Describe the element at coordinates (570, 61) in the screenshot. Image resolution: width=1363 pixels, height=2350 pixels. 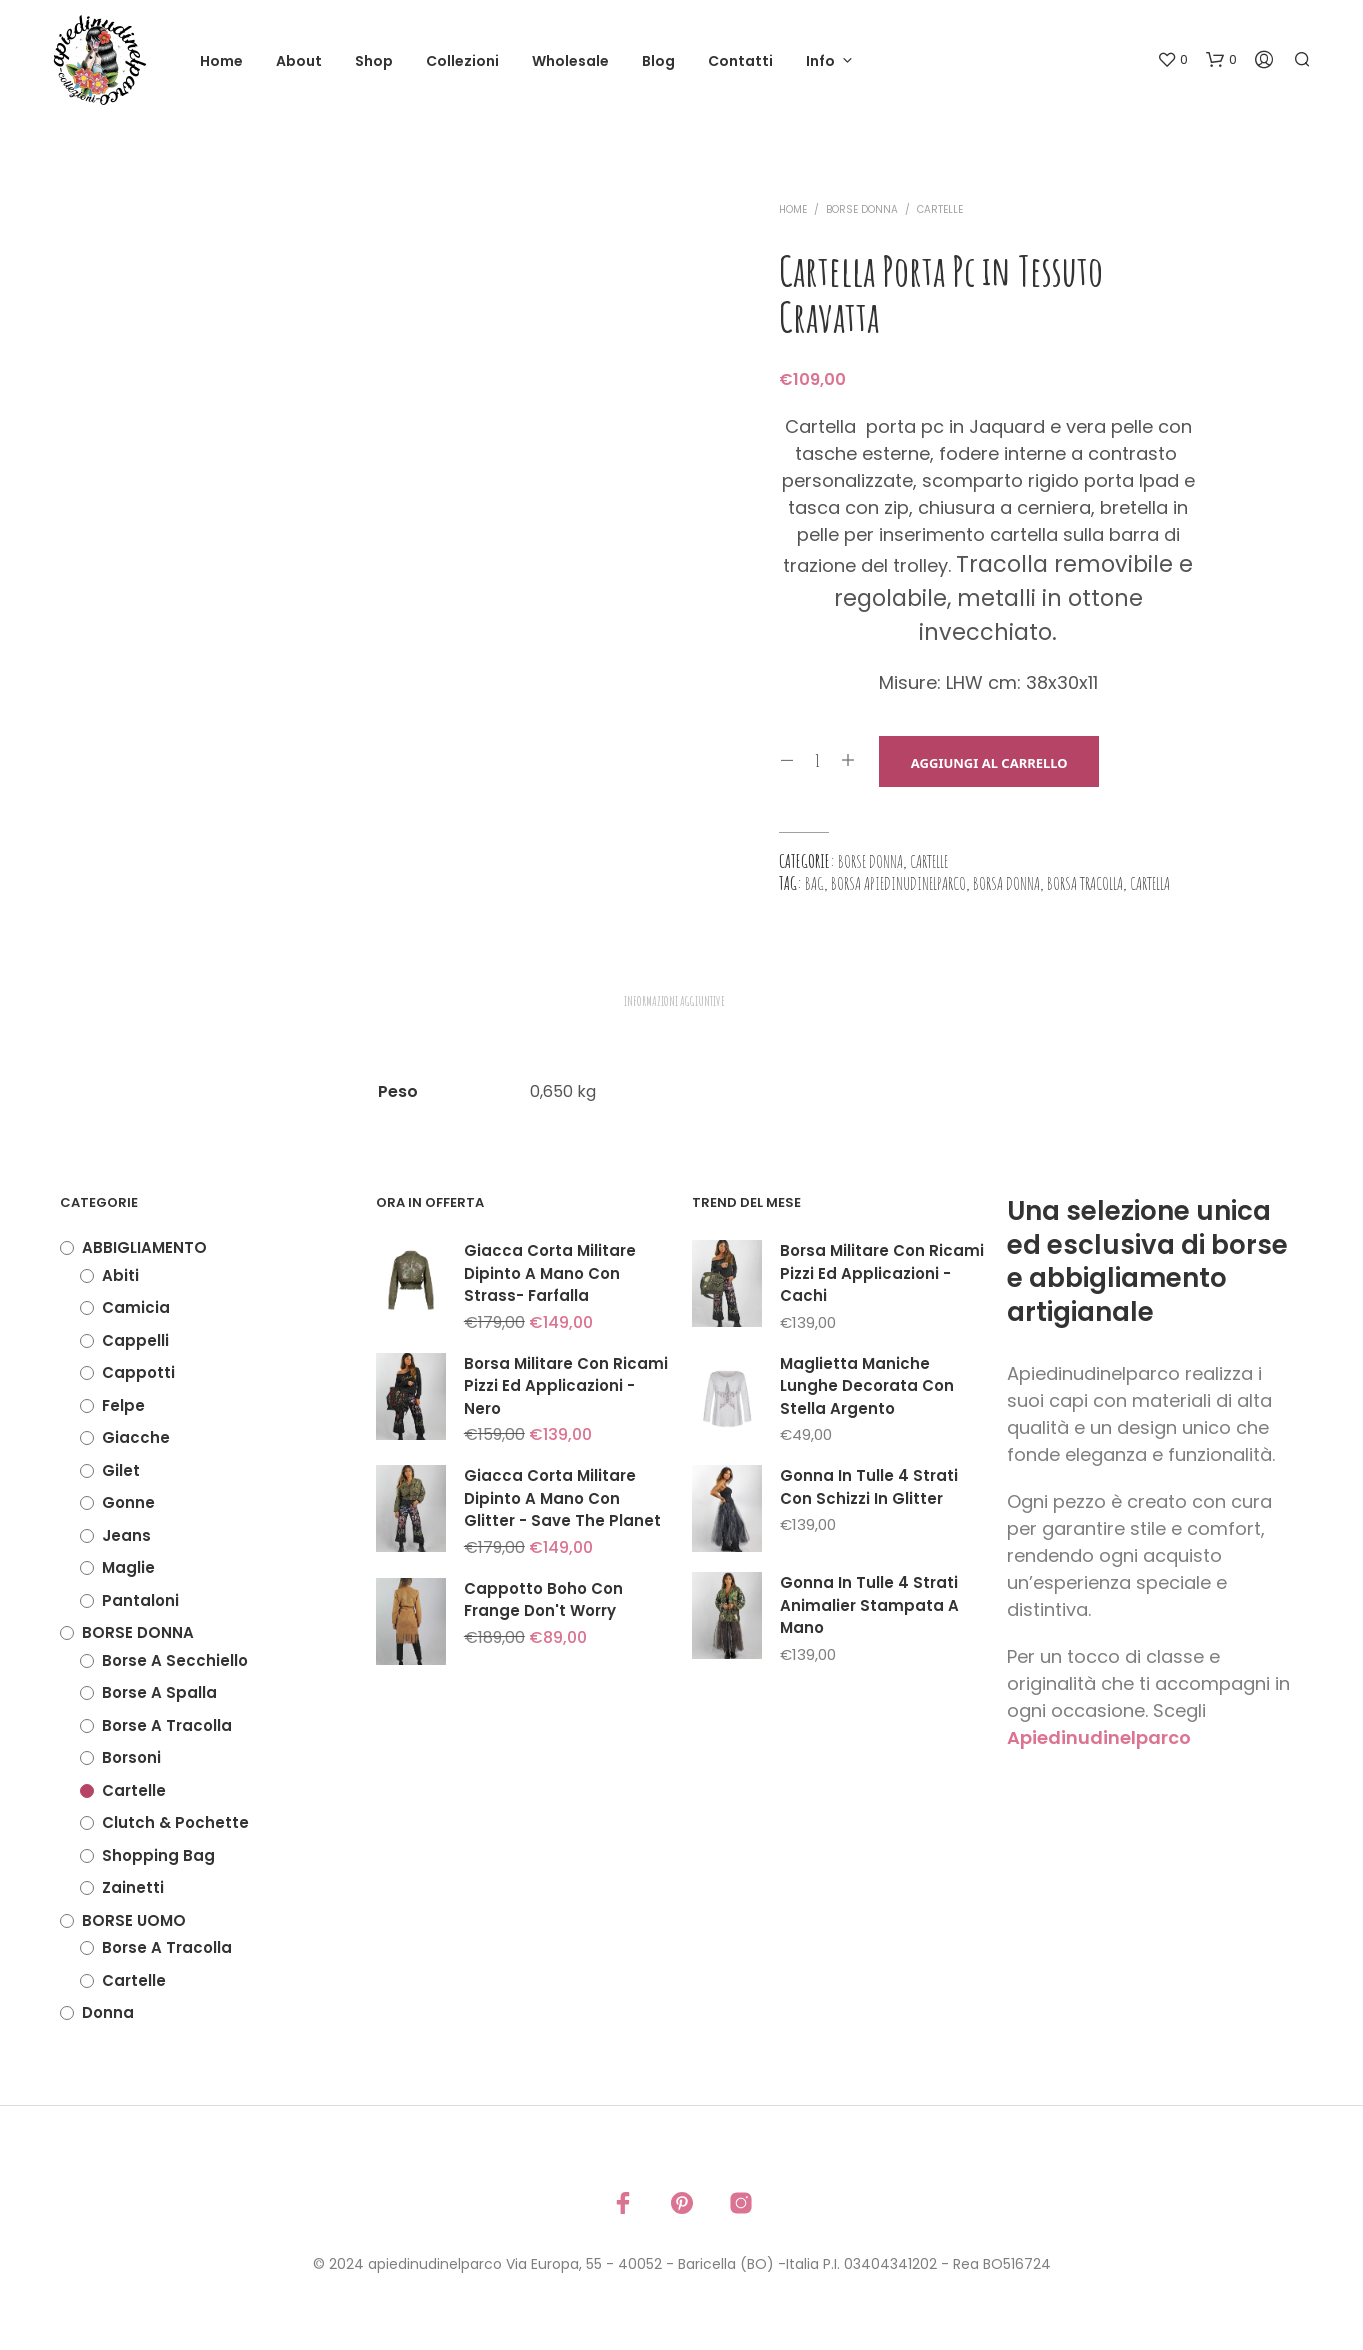
I see `Wholesale` at that location.